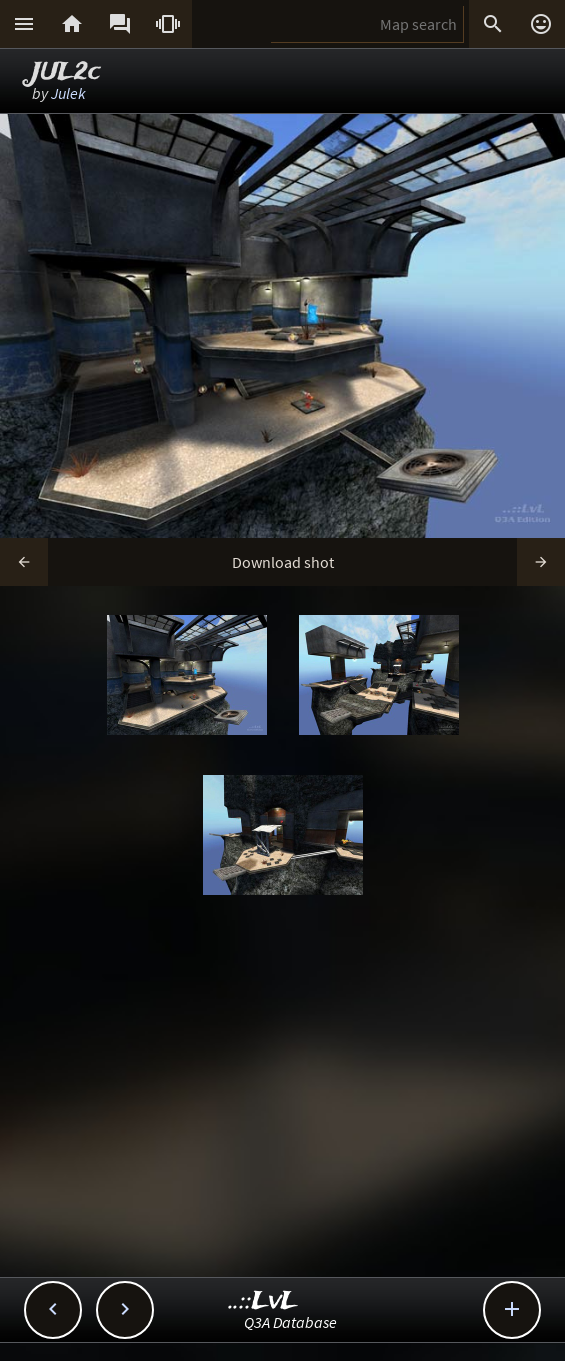 The width and height of the screenshot is (565, 1361). What do you see at coordinates (290, 1322) in the screenshot?
I see `Q3A Database` at bounding box center [290, 1322].